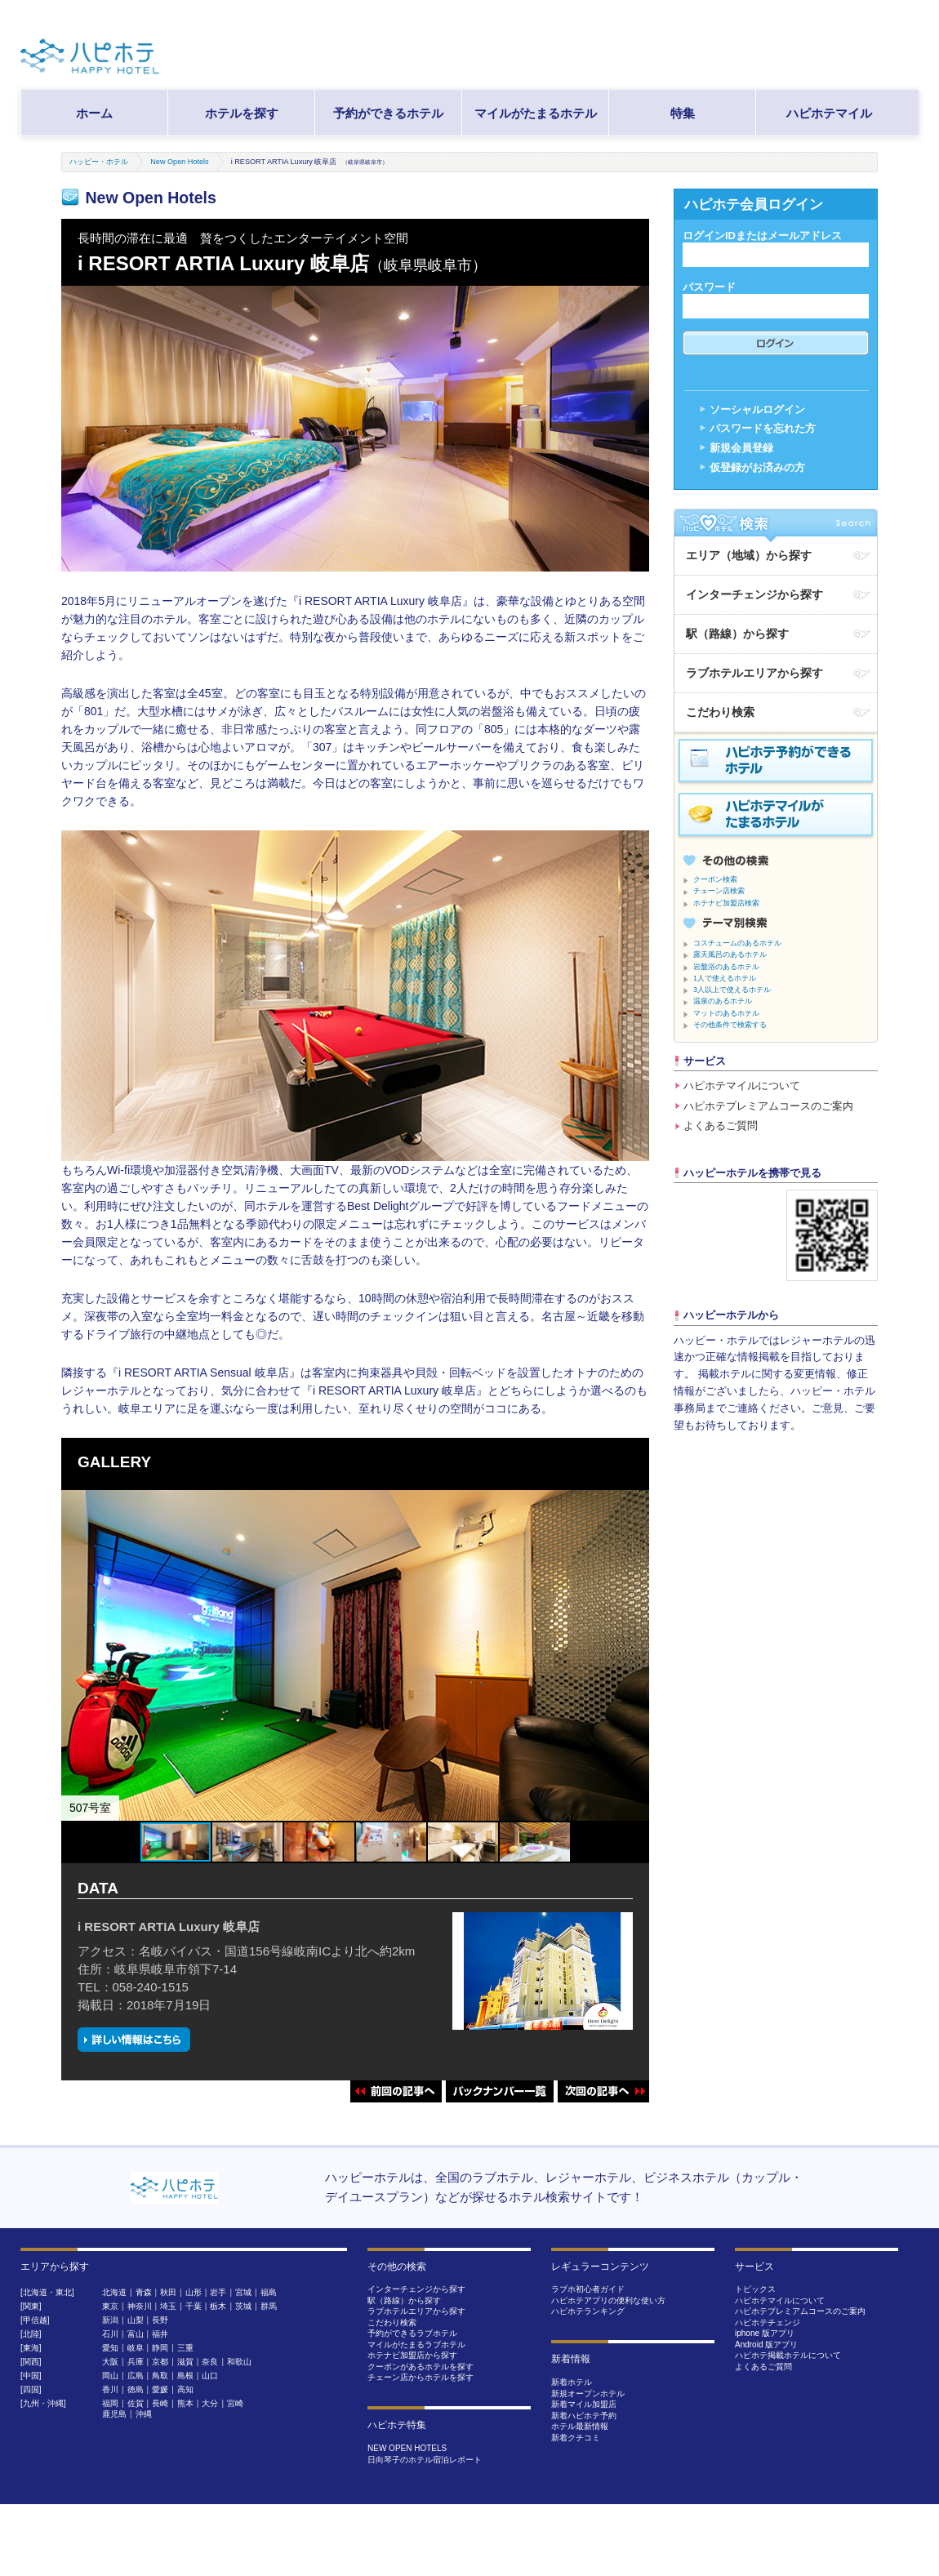 The image size is (939, 2576). What do you see at coordinates (682, 113) in the screenshot?
I see `特集` at bounding box center [682, 113].